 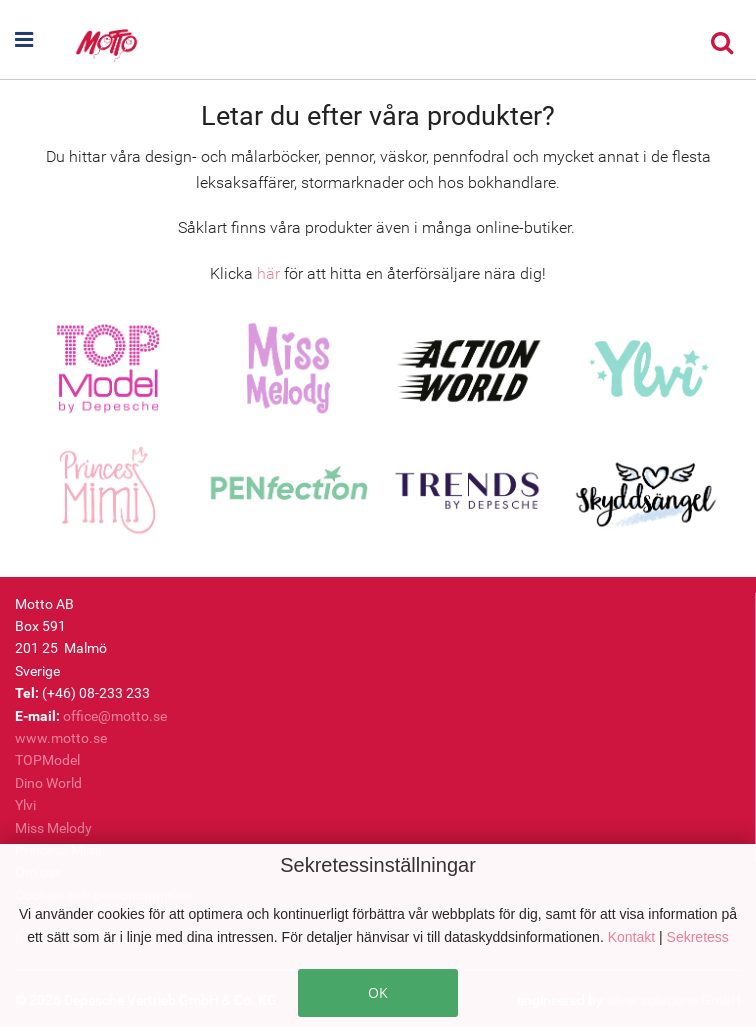 I want to click on OK, so click(x=378, y=992).